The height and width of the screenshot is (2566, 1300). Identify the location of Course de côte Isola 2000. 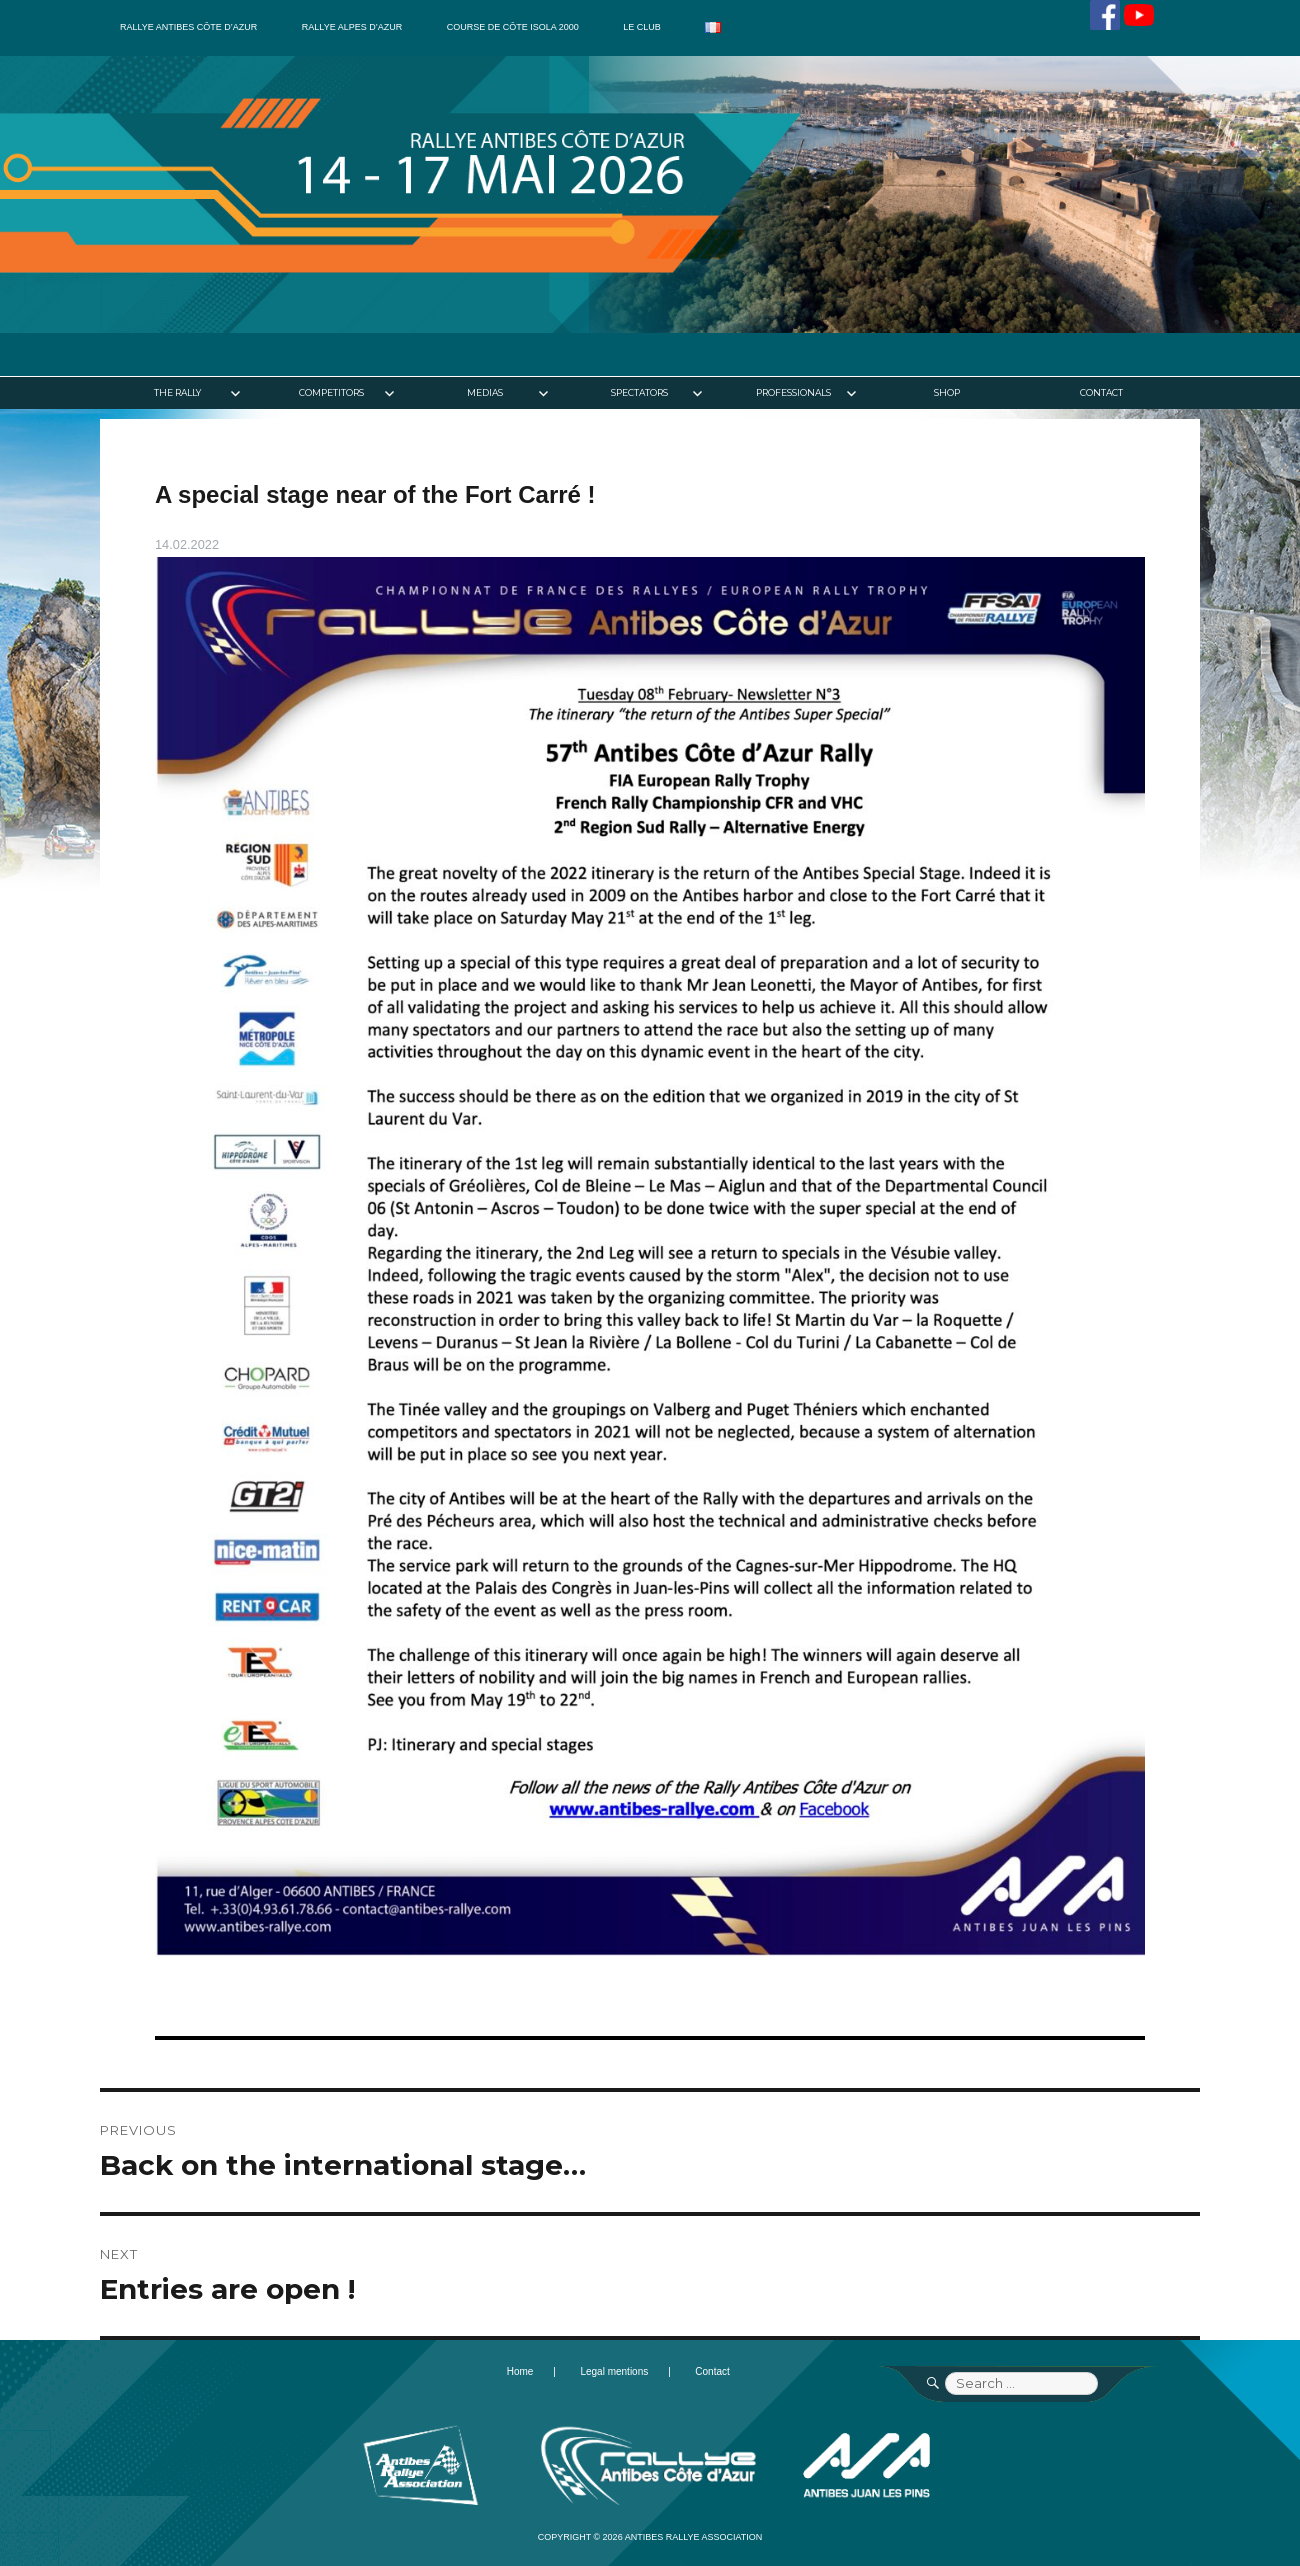
(513, 27).